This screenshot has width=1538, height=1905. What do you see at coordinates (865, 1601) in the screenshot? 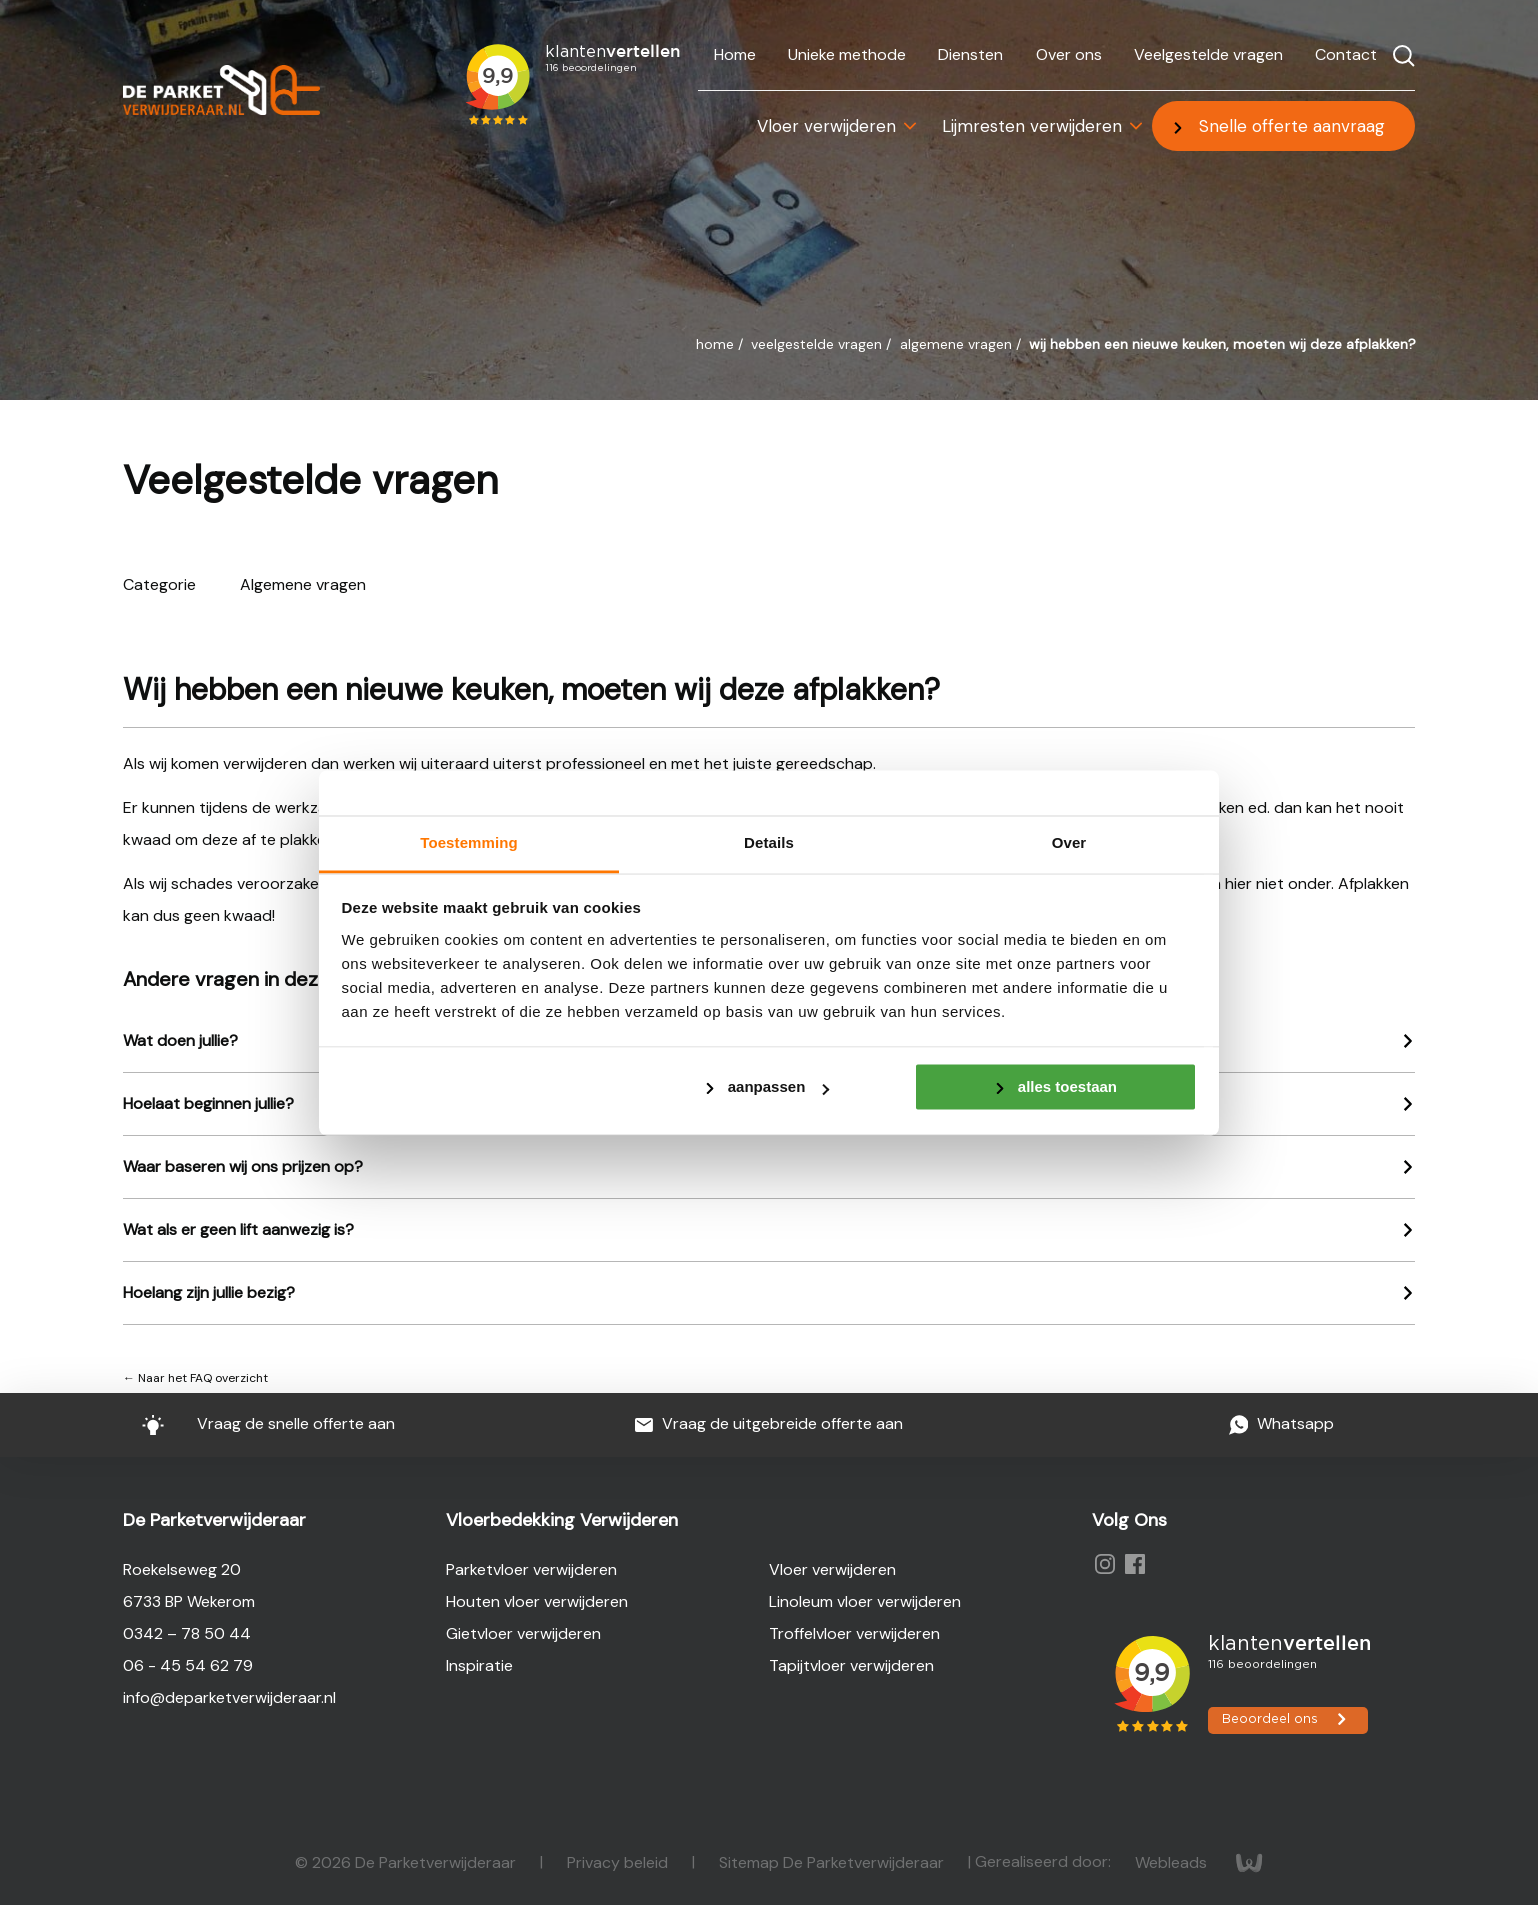
I see `Linoleum vloer verwijderen` at bounding box center [865, 1601].